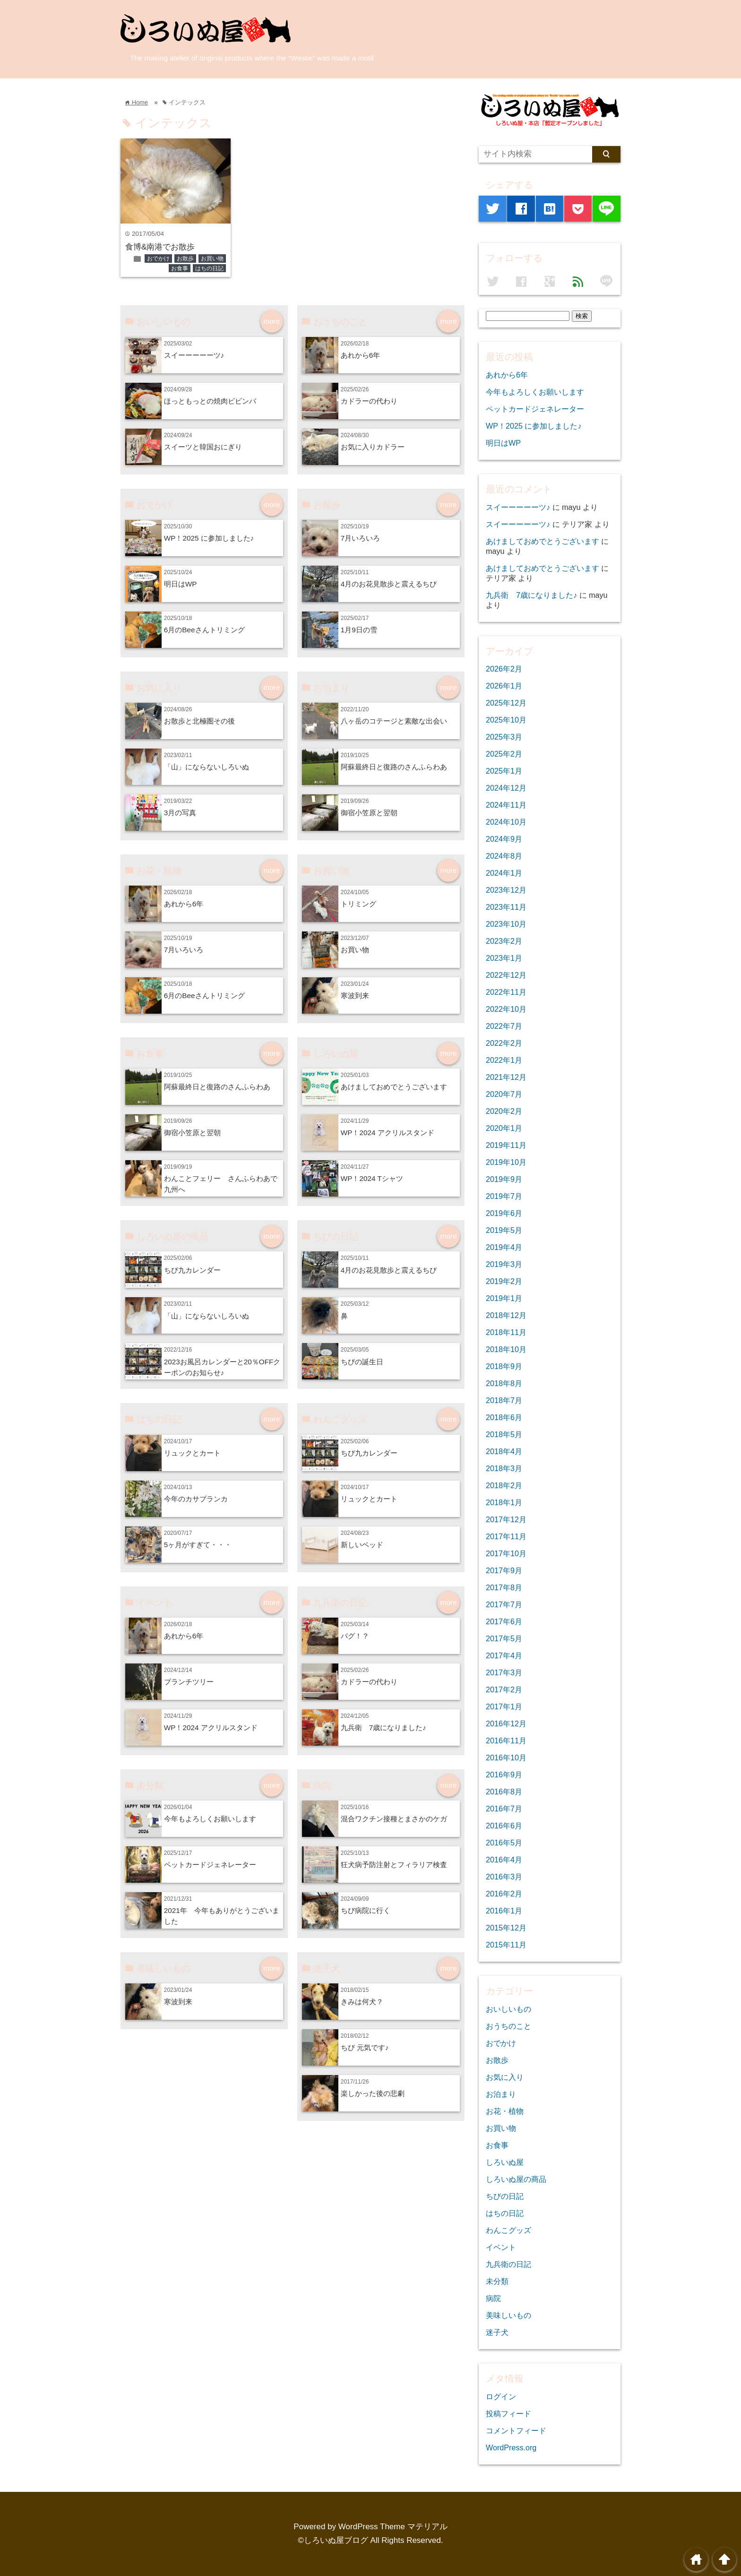 The width and height of the screenshot is (741, 2576). Describe the element at coordinates (203, 447) in the screenshot. I see `スイーツと韓国おにぎり` at that location.